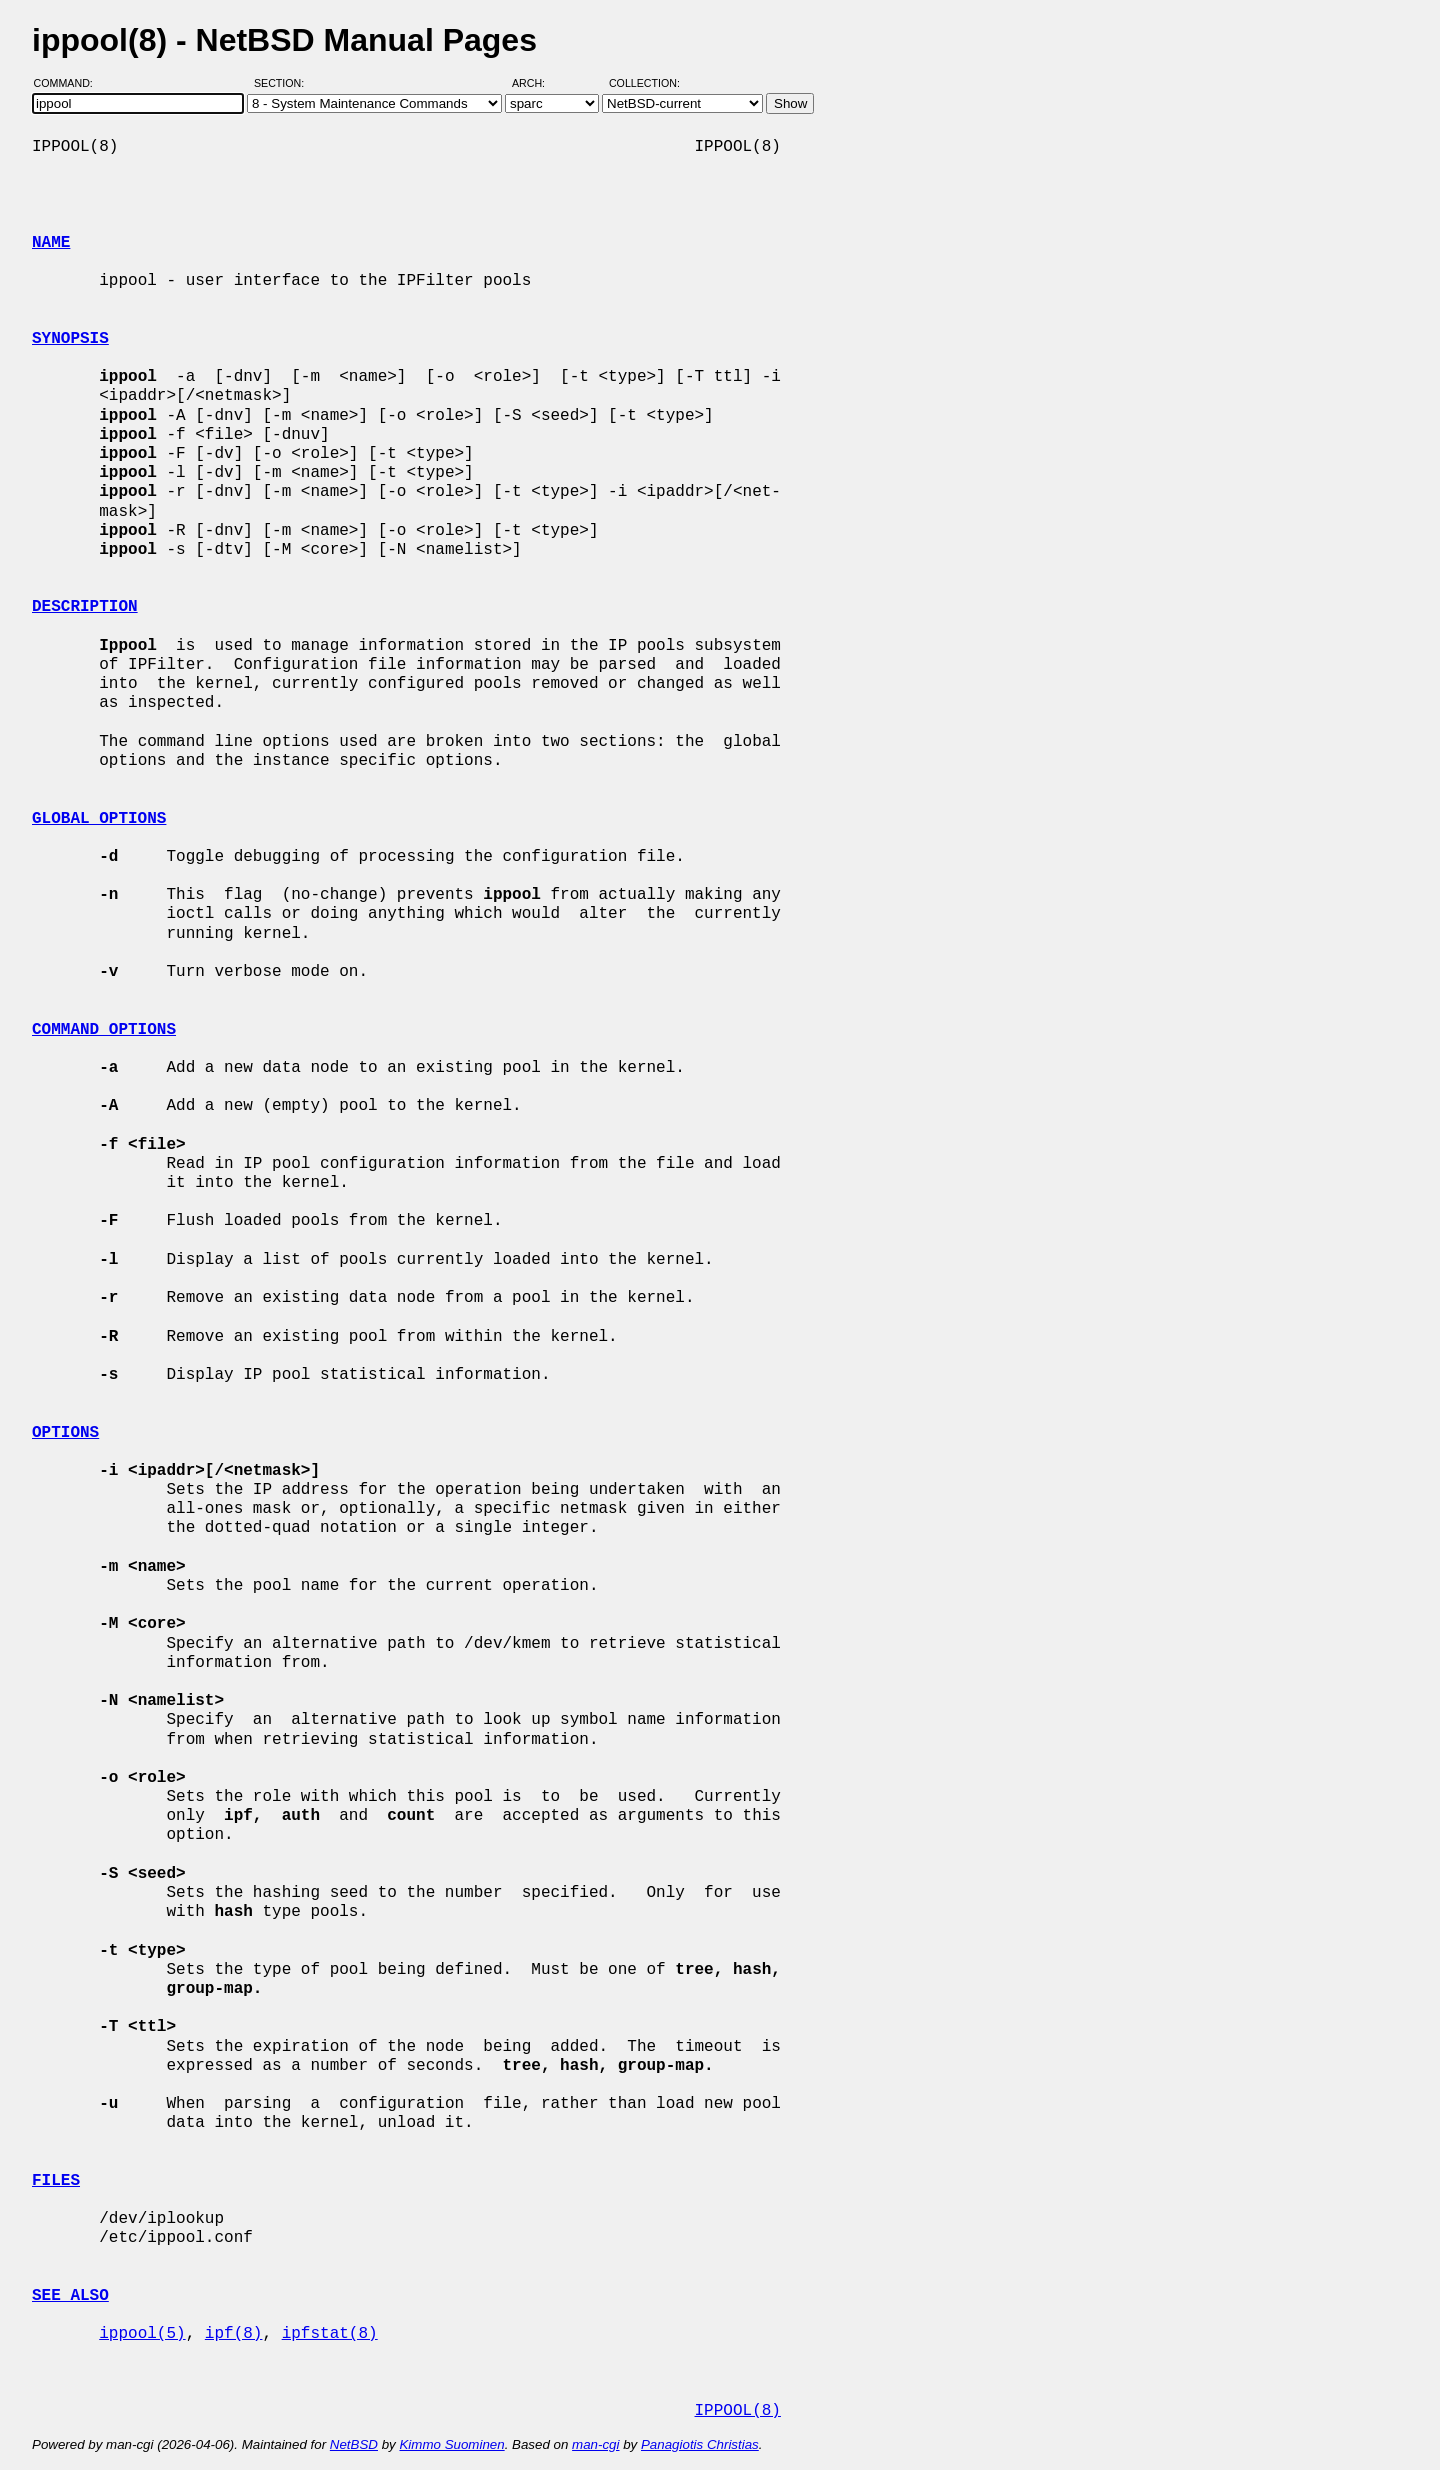 The height and width of the screenshot is (2470, 1440). What do you see at coordinates (595, 2444) in the screenshot?
I see `man-cgi` at bounding box center [595, 2444].